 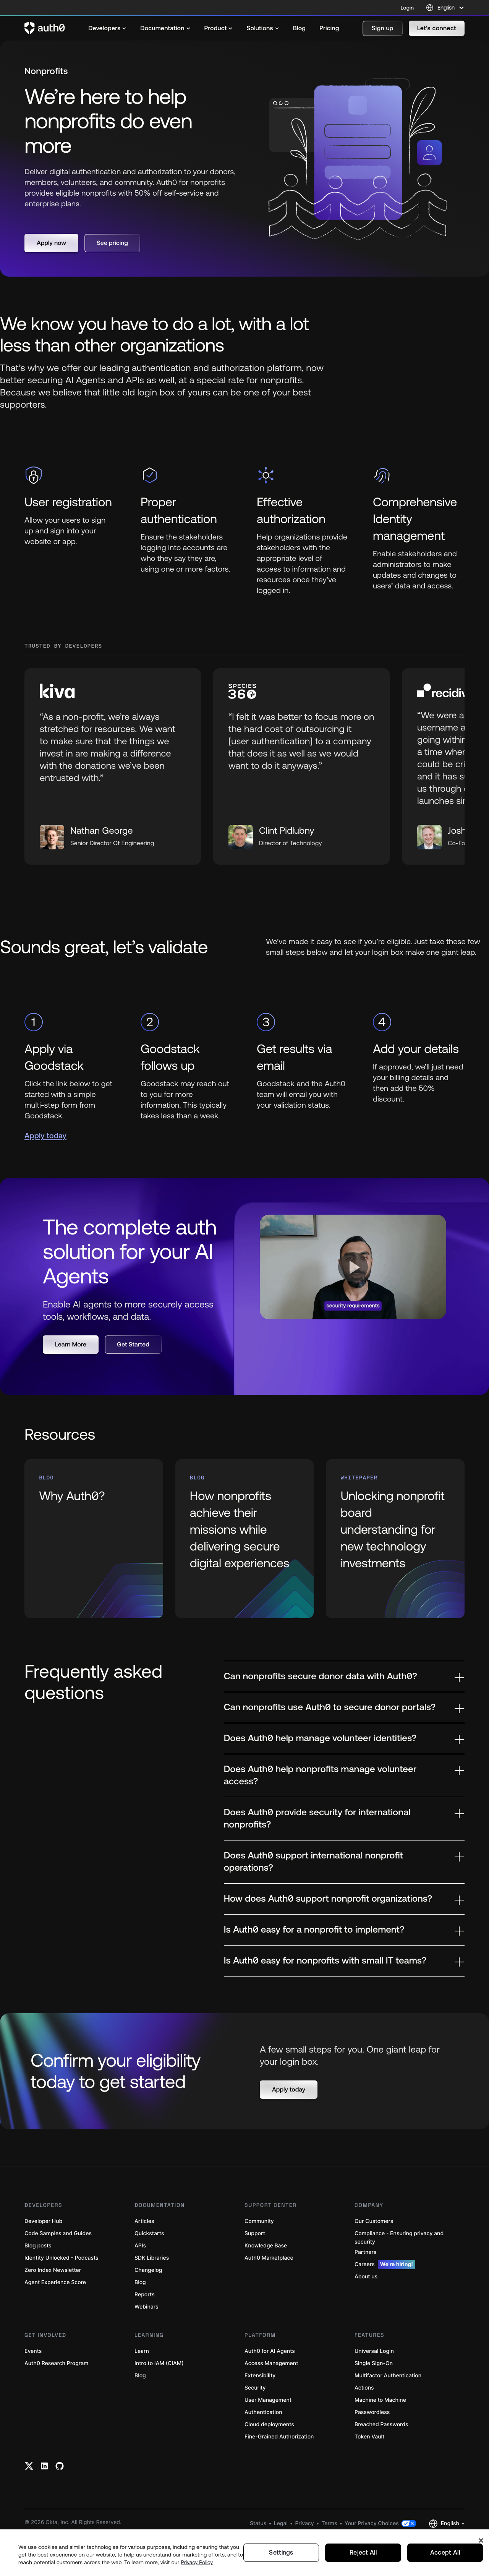 I want to click on [(How nonprofits achieve their missions while delivering secure digital experiences, open in a new window)], so click(x=244, y=1576).